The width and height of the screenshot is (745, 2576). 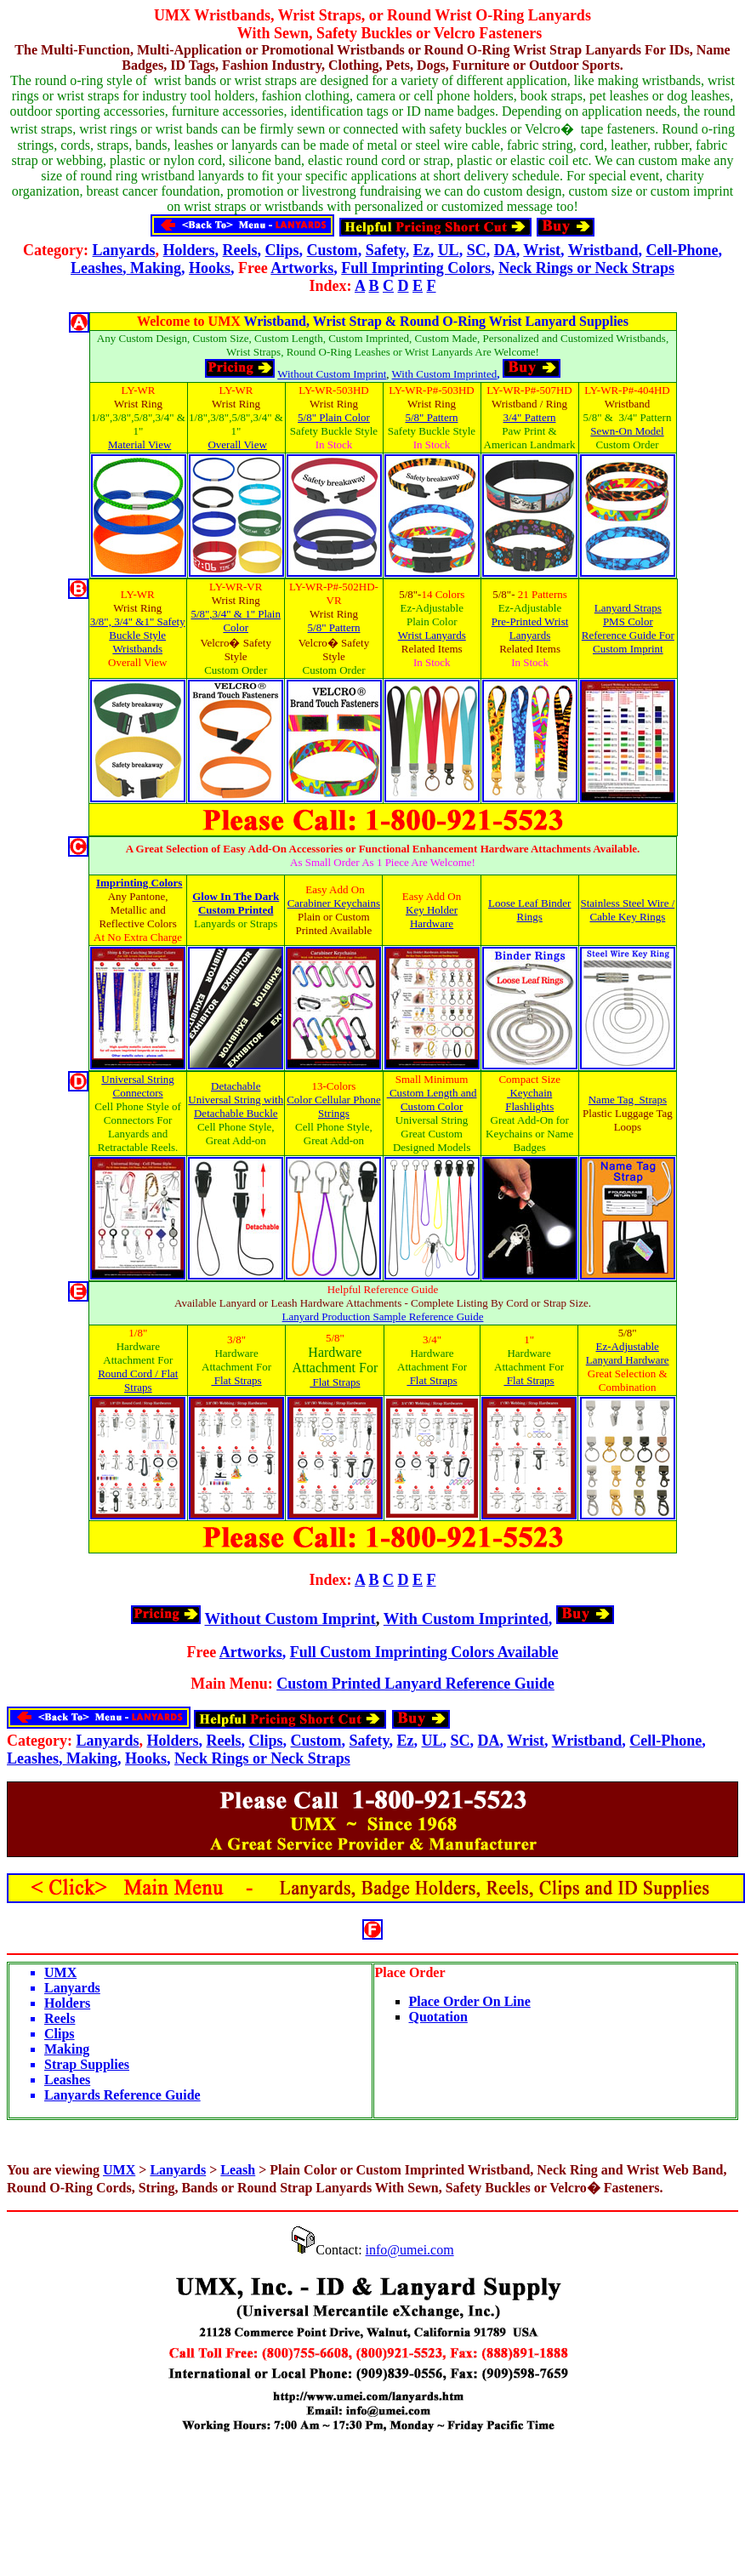 What do you see at coordinates (139, 390) in the screenshot?
I see `LY-WR` at bounding box center [139, 390].